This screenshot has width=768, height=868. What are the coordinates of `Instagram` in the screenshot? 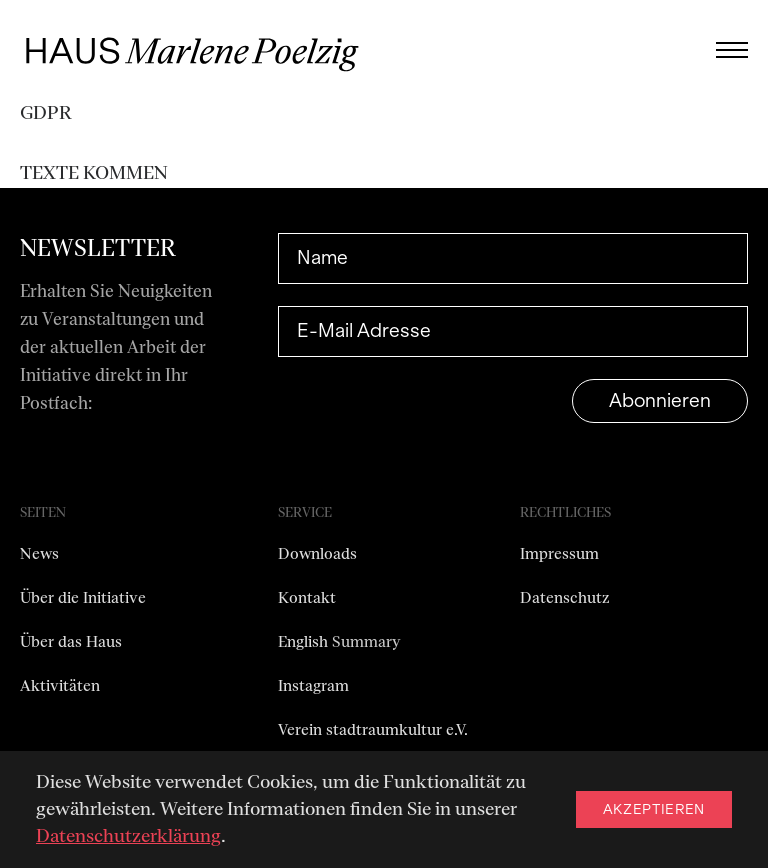 It's located at (313, 686).